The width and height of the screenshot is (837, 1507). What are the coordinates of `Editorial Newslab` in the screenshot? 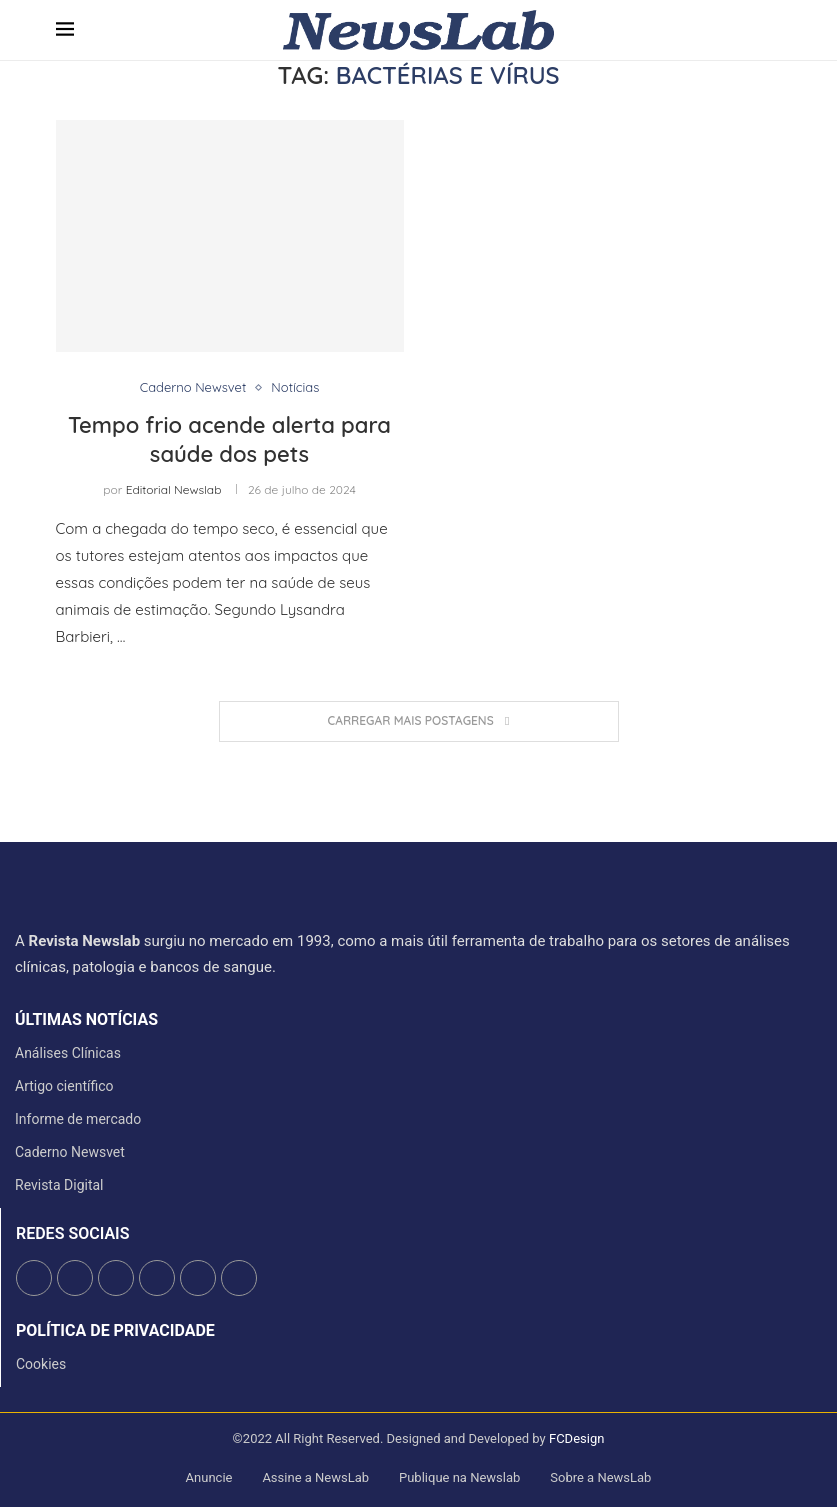 It's located at (174, 489).